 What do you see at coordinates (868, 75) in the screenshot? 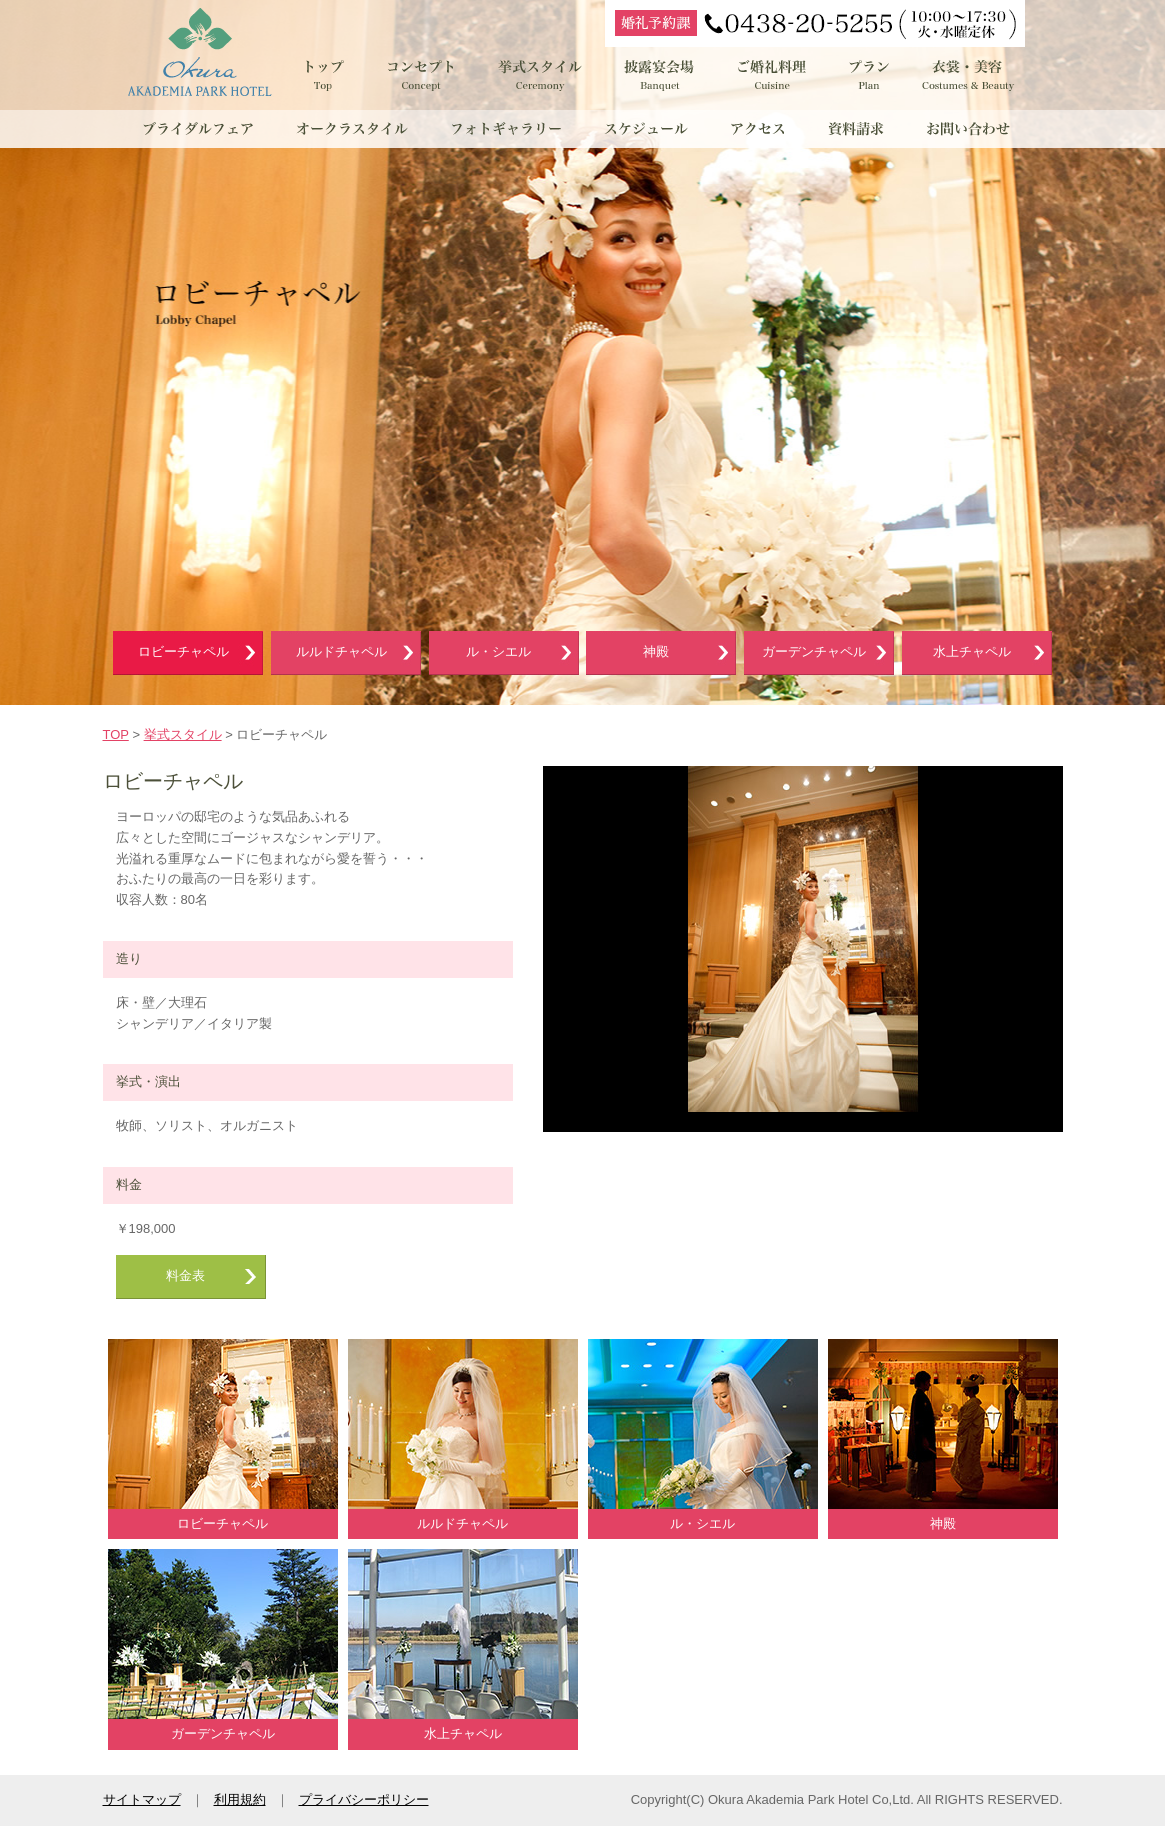
I see `プラン` at bounding box center [868, 75].